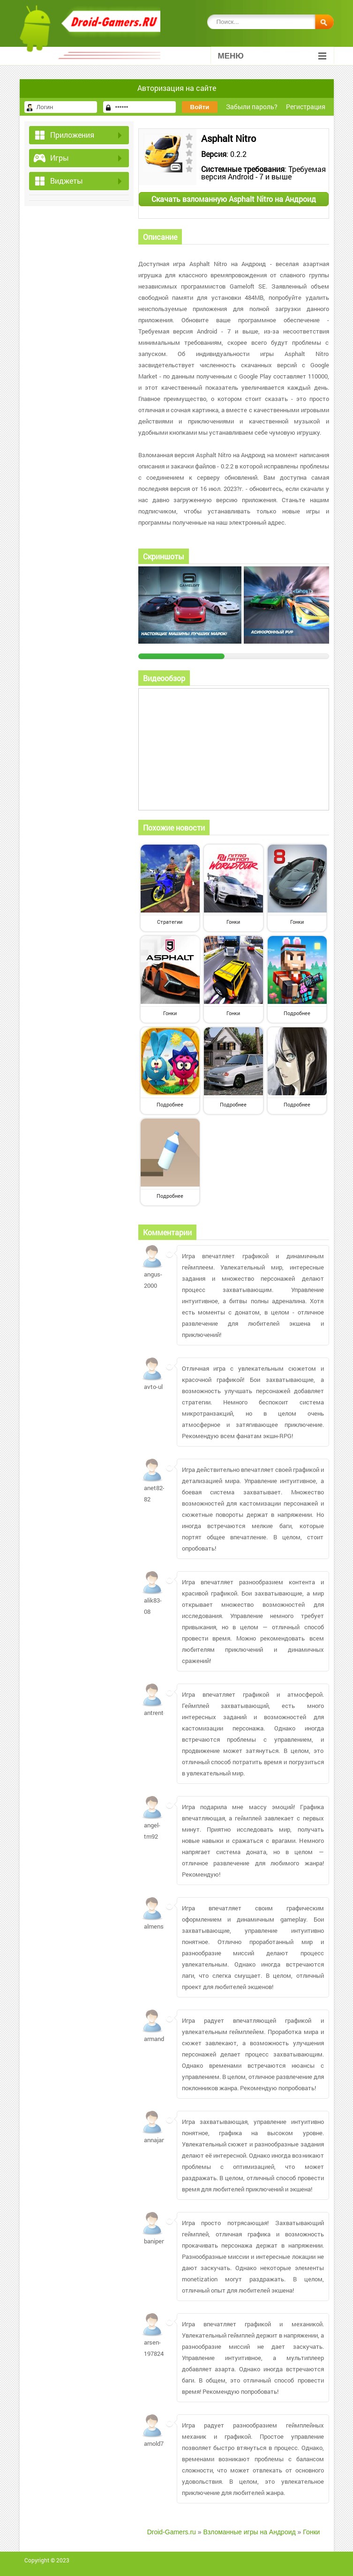 This screenshot has width=353, height=2576. What do you see at coordinates (305, 106) in the screenshot?
I see `Регистрация` at bounding box center [305, 106].